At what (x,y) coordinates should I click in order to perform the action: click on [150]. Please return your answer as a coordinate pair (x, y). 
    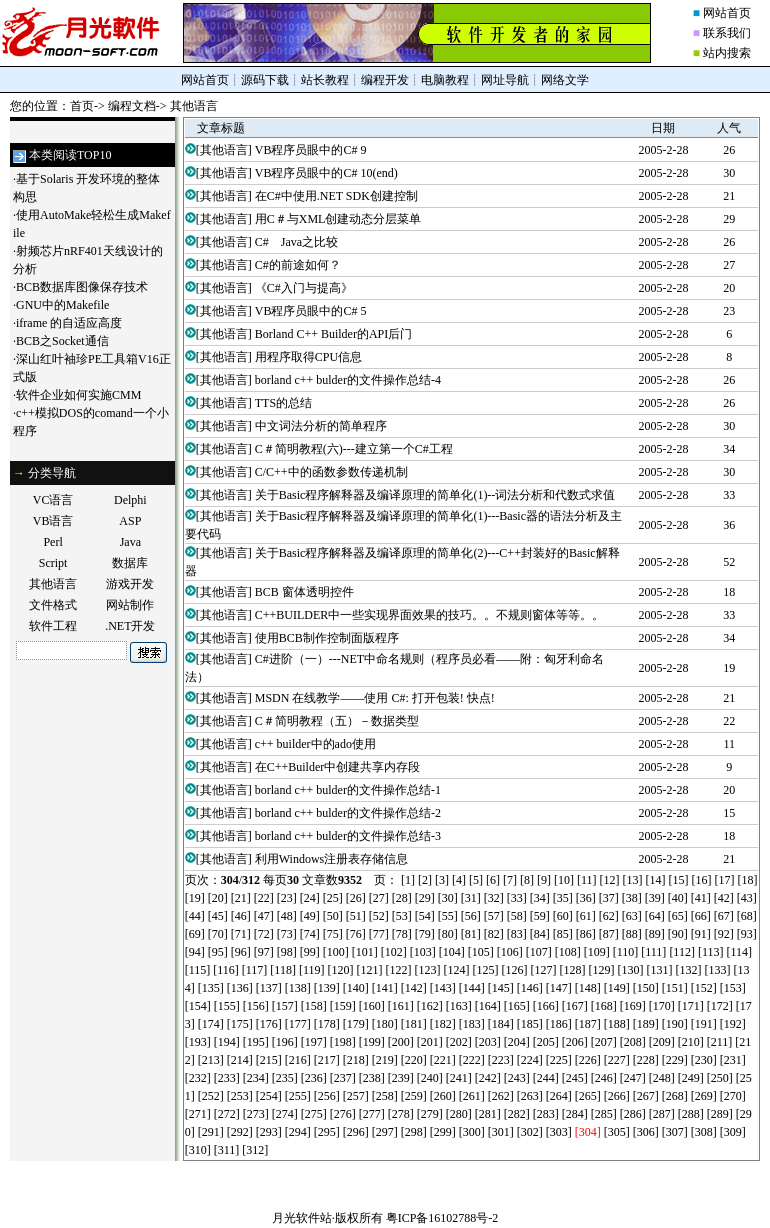
    Looking at the image, I should click on (646, 988).